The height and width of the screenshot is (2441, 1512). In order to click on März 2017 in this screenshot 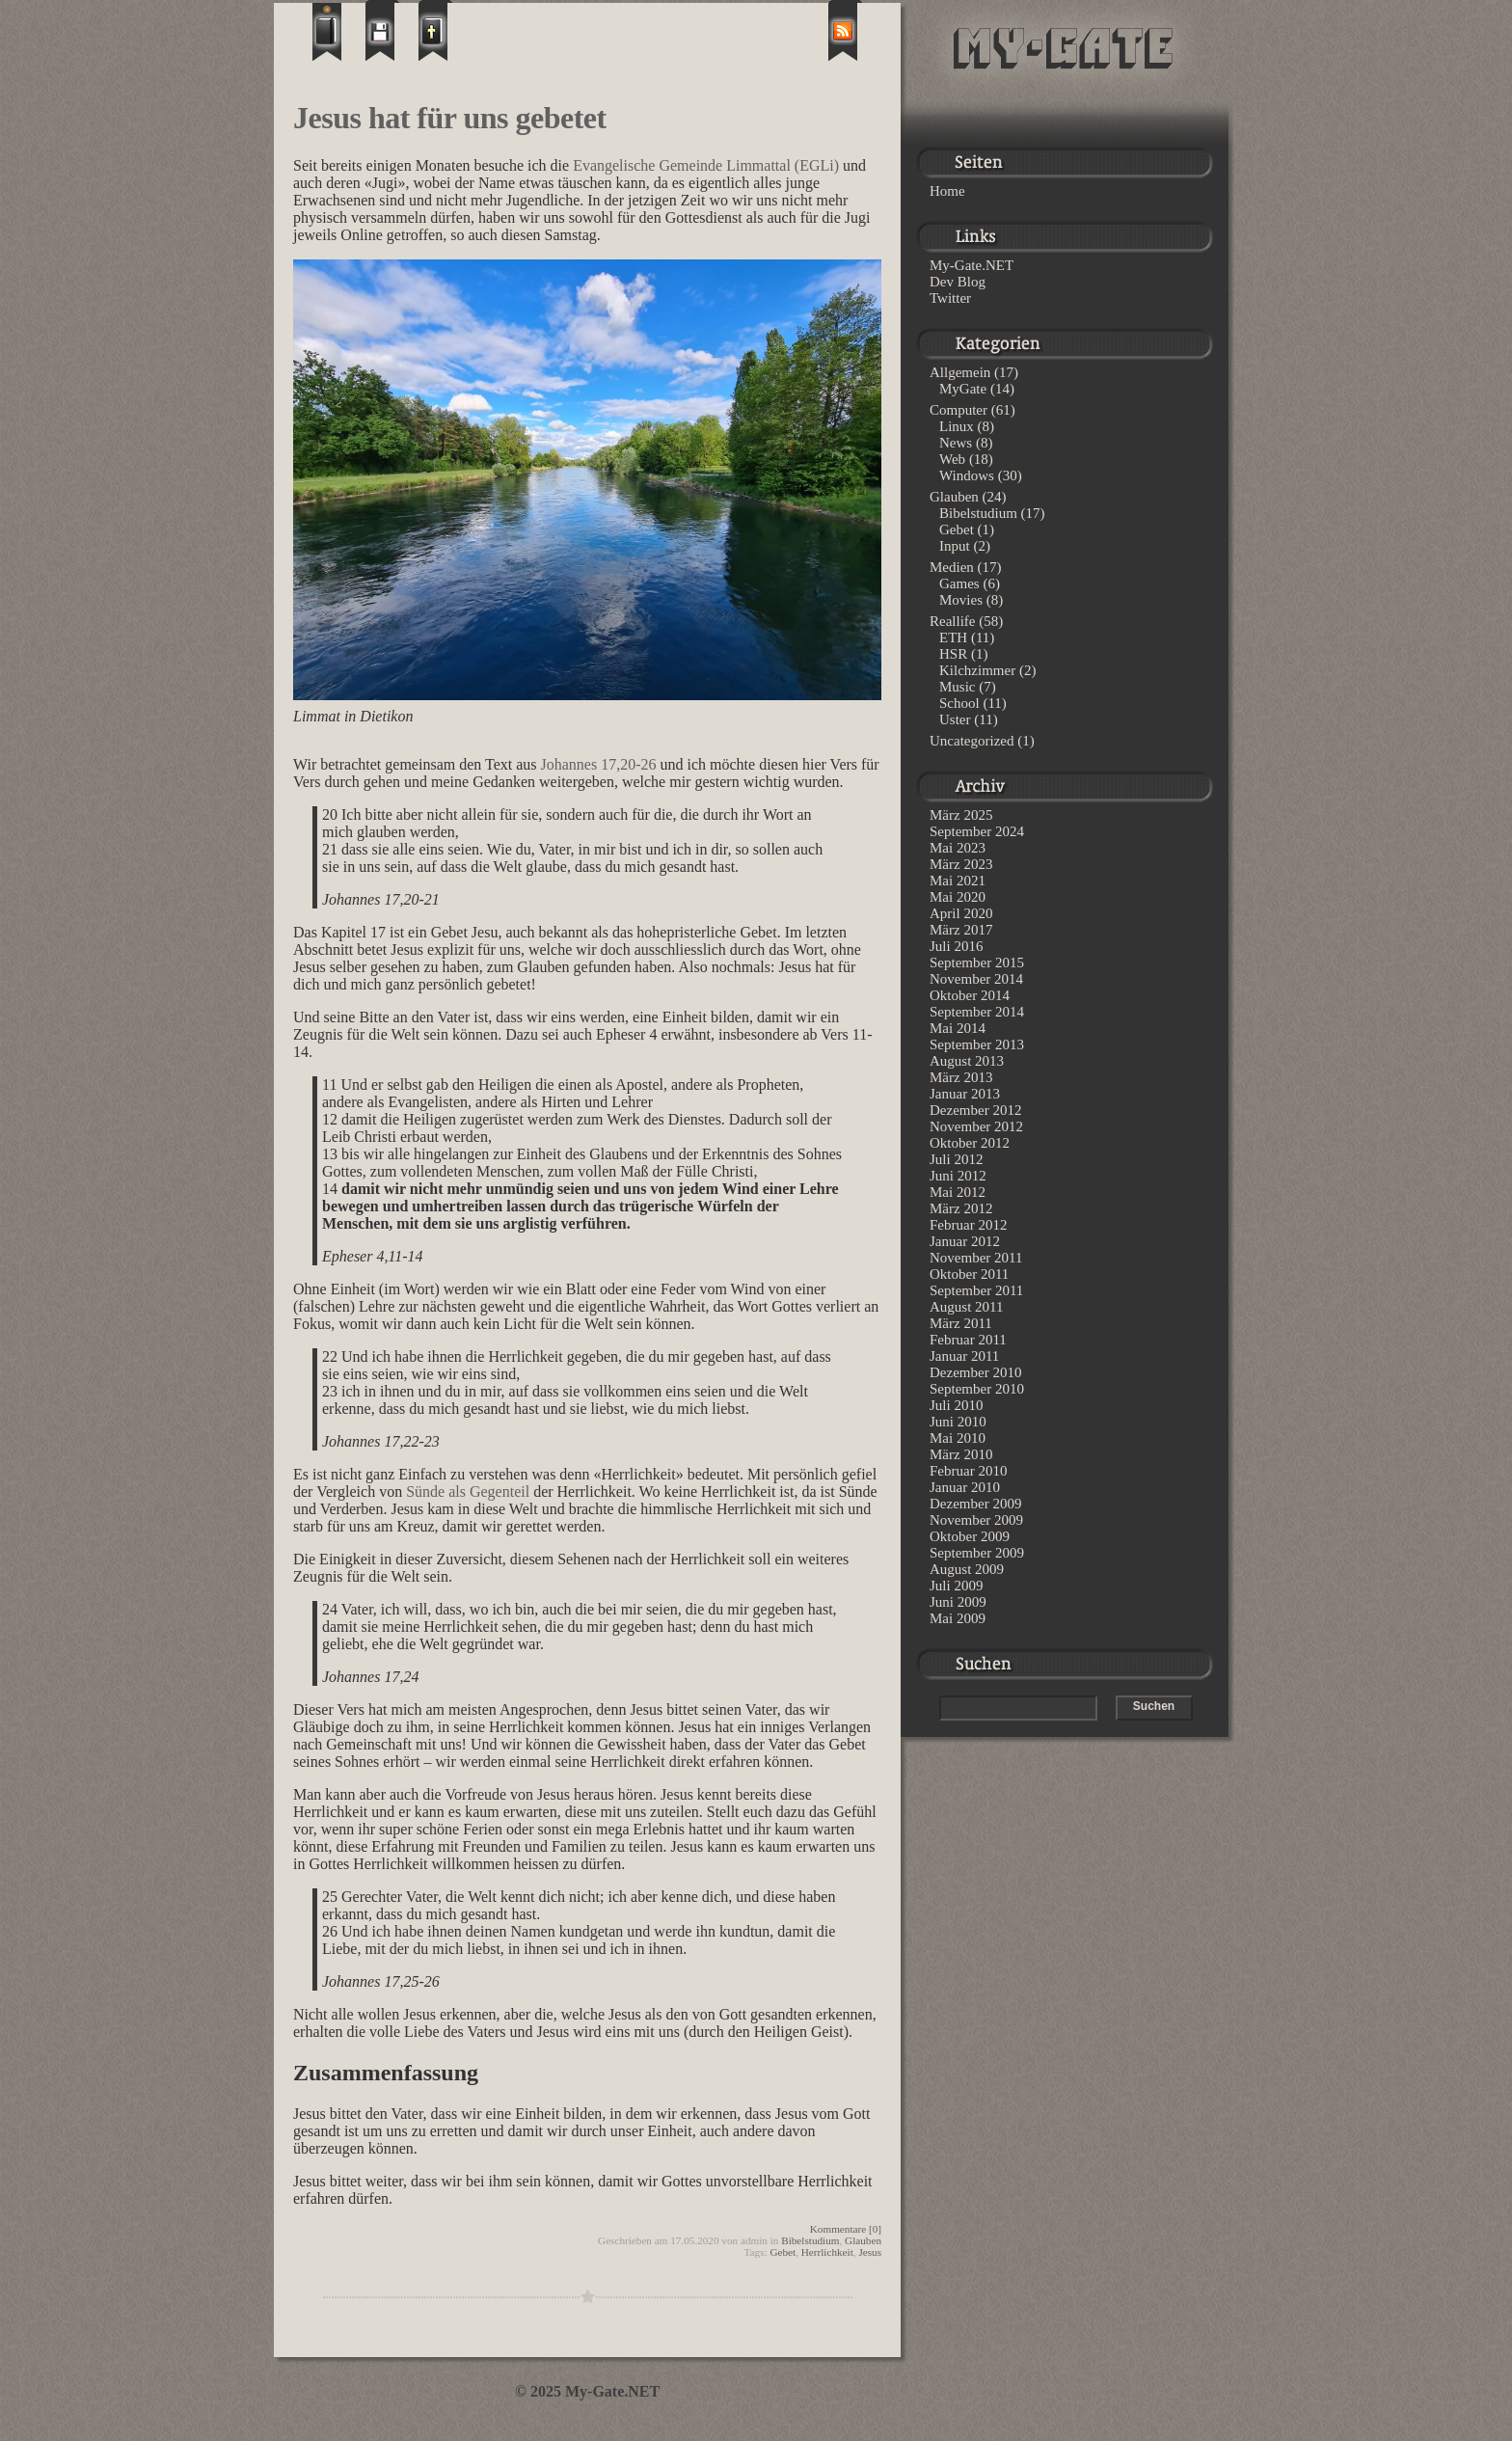, I will do `click(961, 929)`.